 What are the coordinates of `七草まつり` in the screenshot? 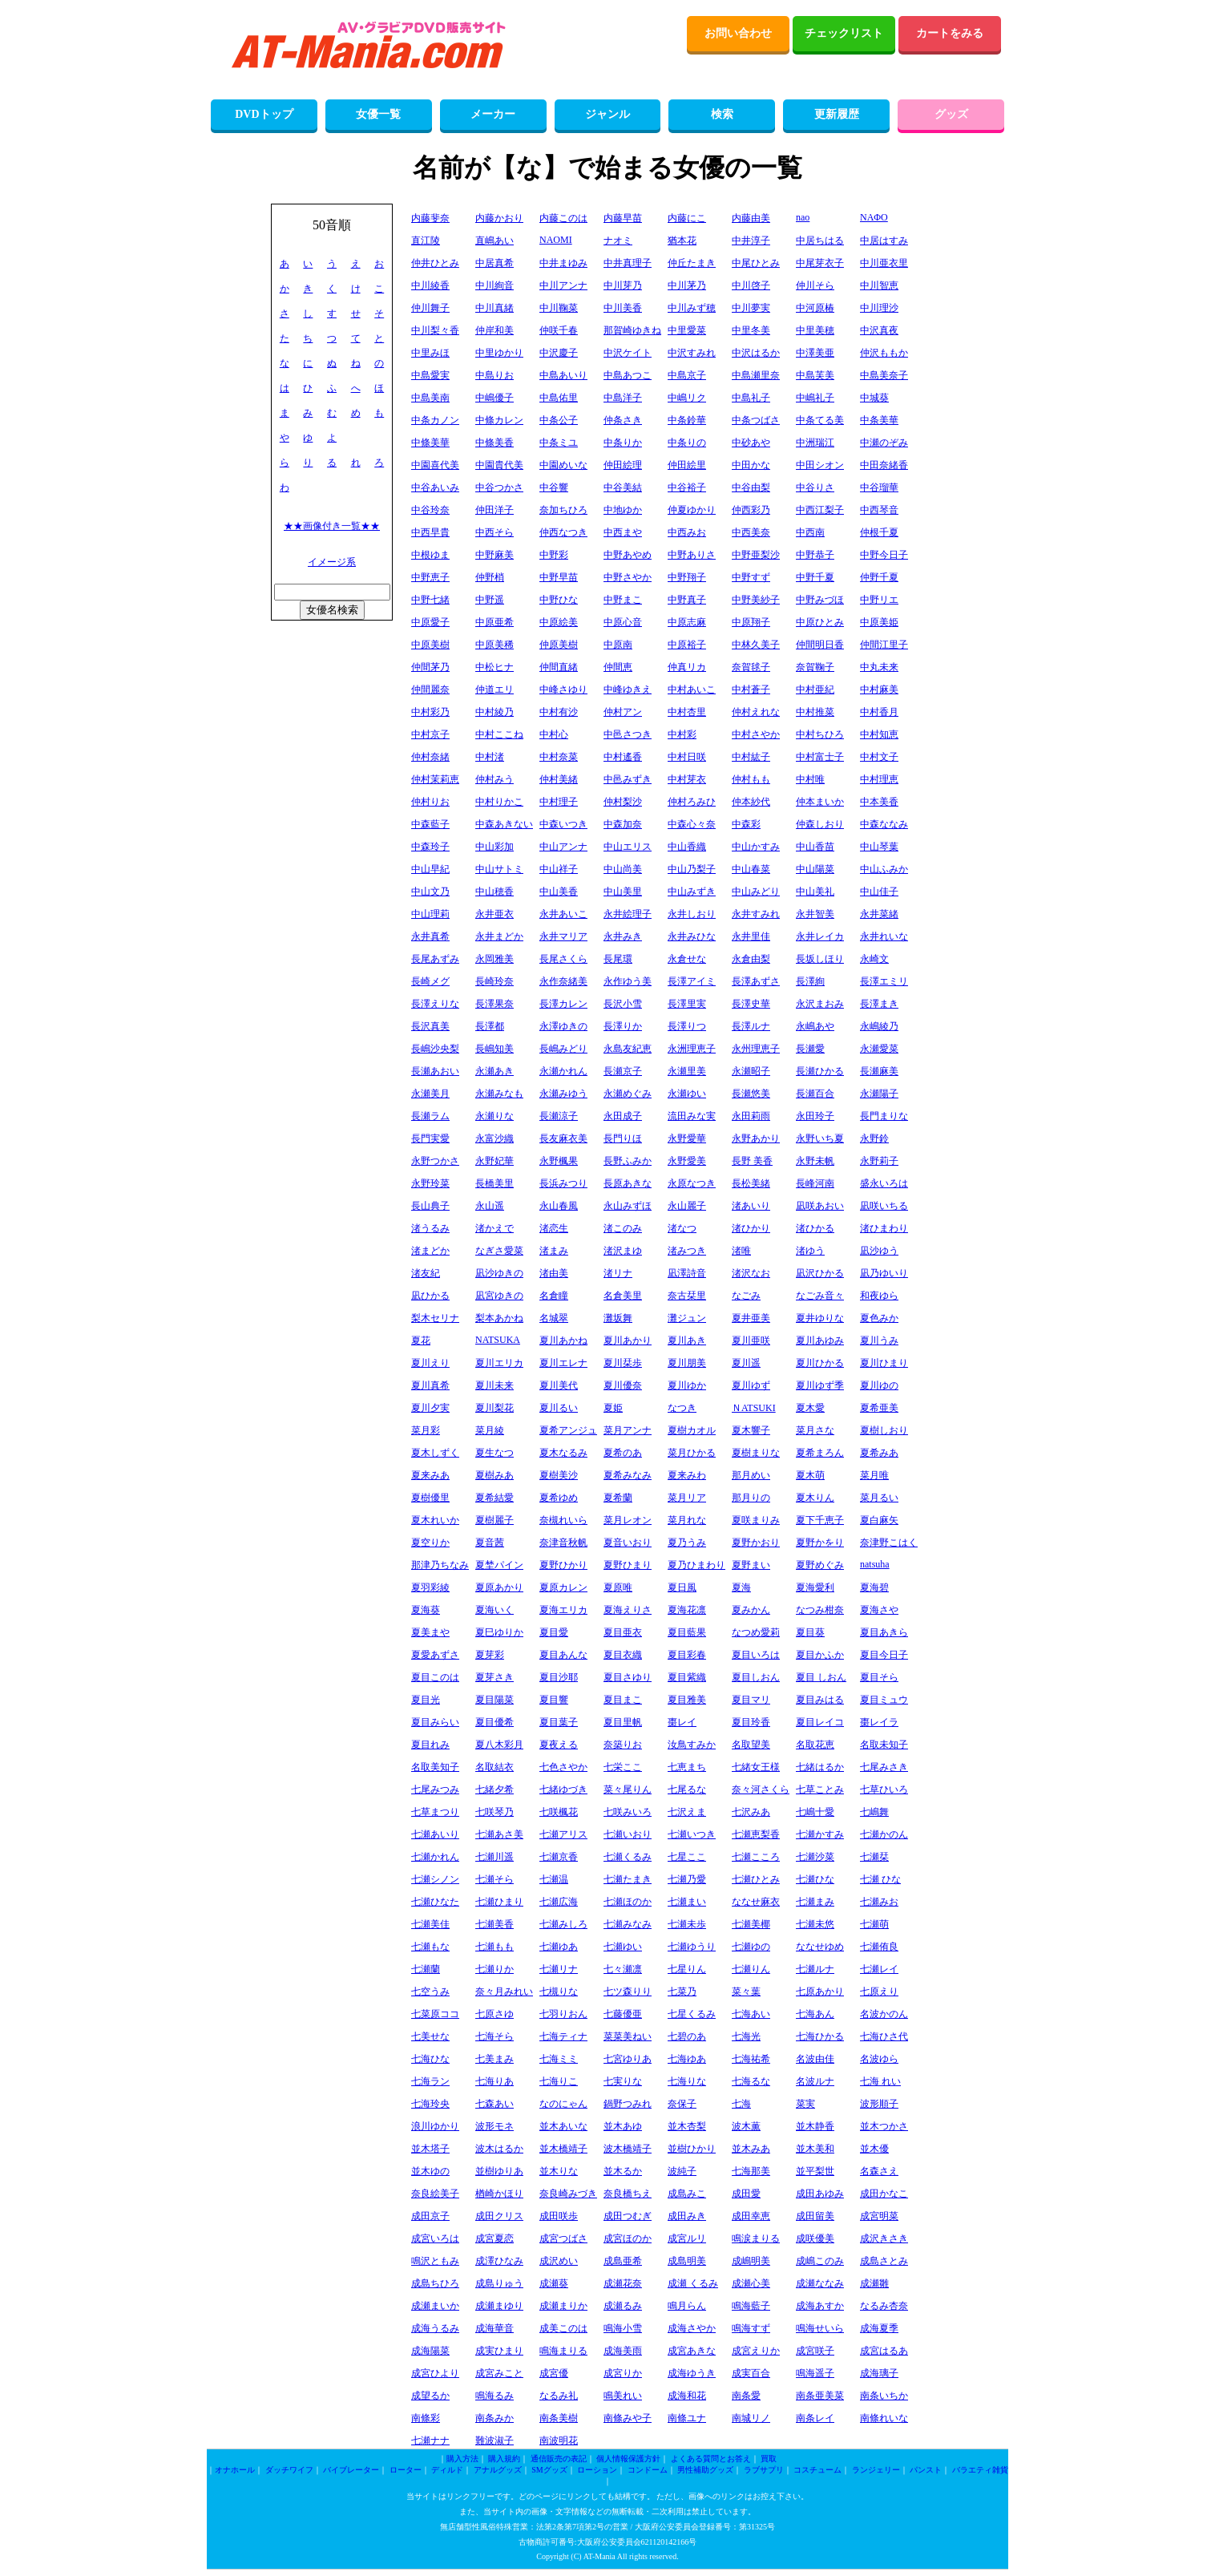 It's located at (435, 1812).